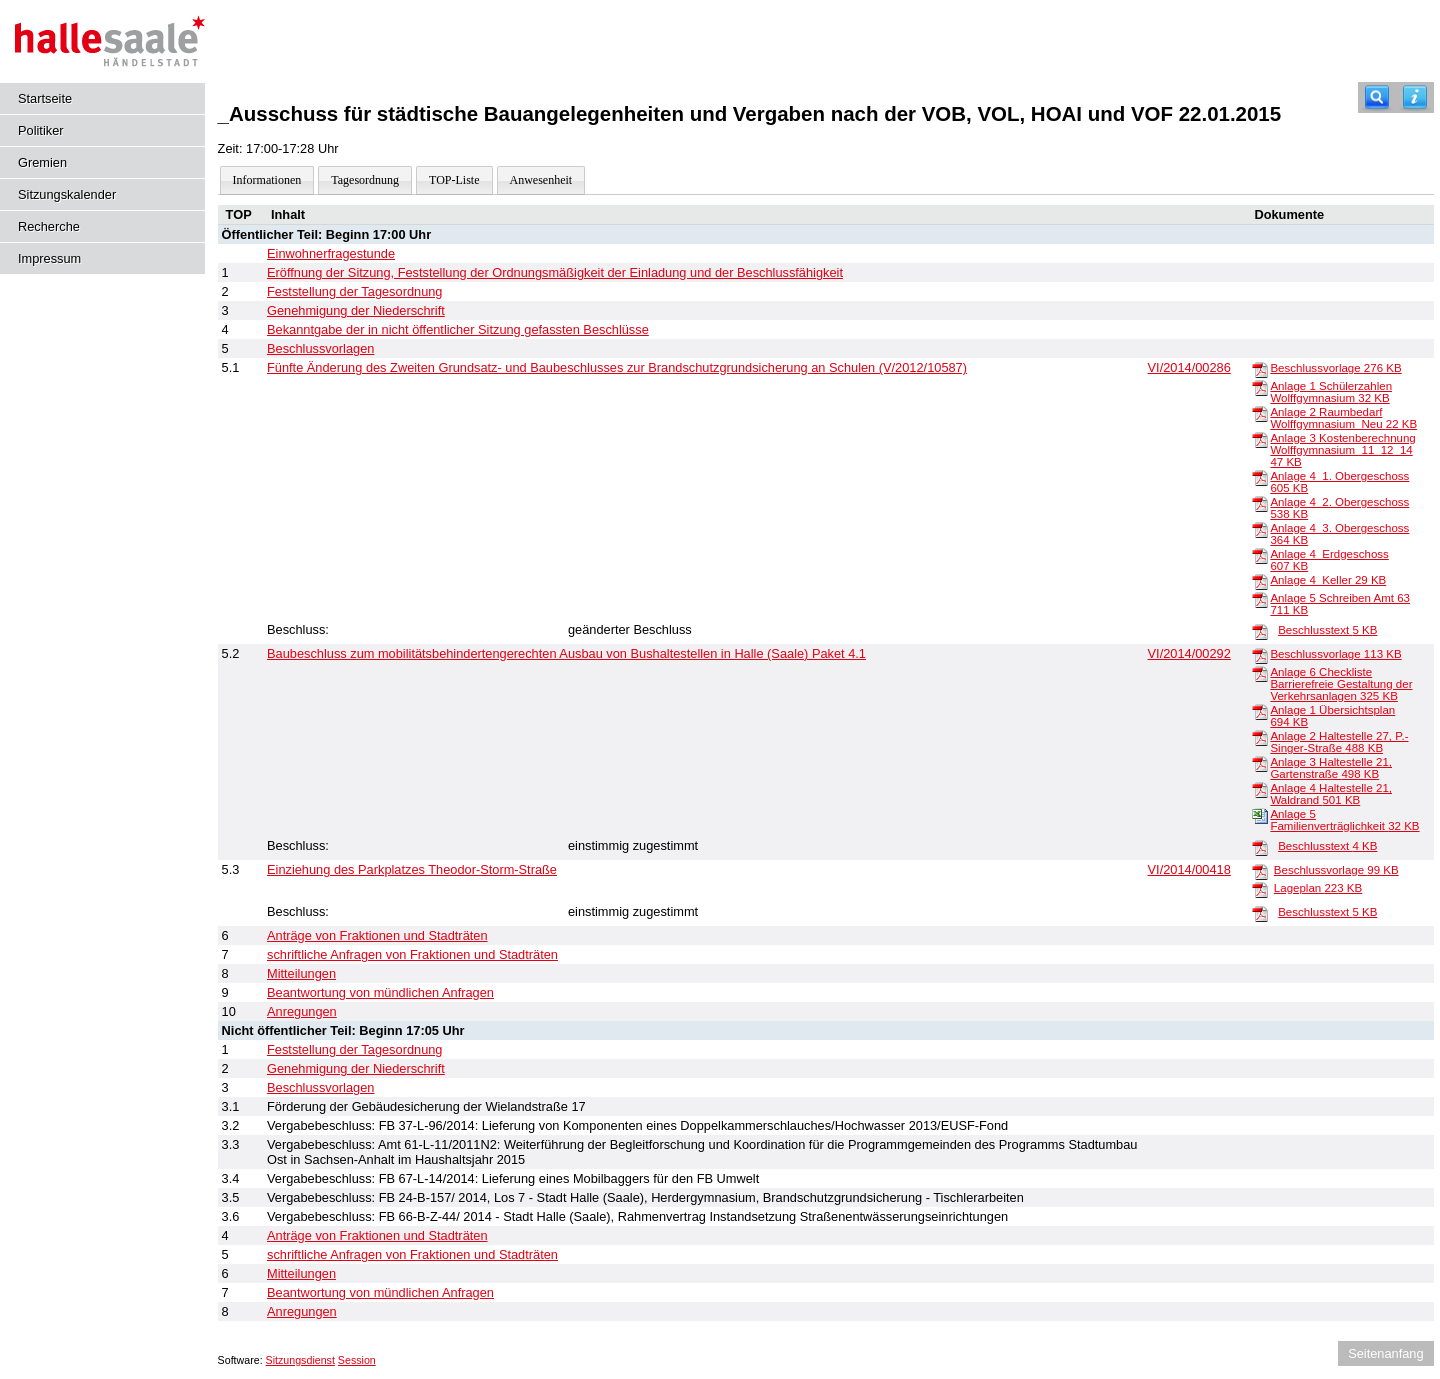 This screenshot has height=1379, width=1440. What do you see at coordinates (1342, 450) in the screenshot?
I see `Anlage 3 Kostenberechnung Wolffgymnasium_11_12_14` at bounding box center [1342, 450].